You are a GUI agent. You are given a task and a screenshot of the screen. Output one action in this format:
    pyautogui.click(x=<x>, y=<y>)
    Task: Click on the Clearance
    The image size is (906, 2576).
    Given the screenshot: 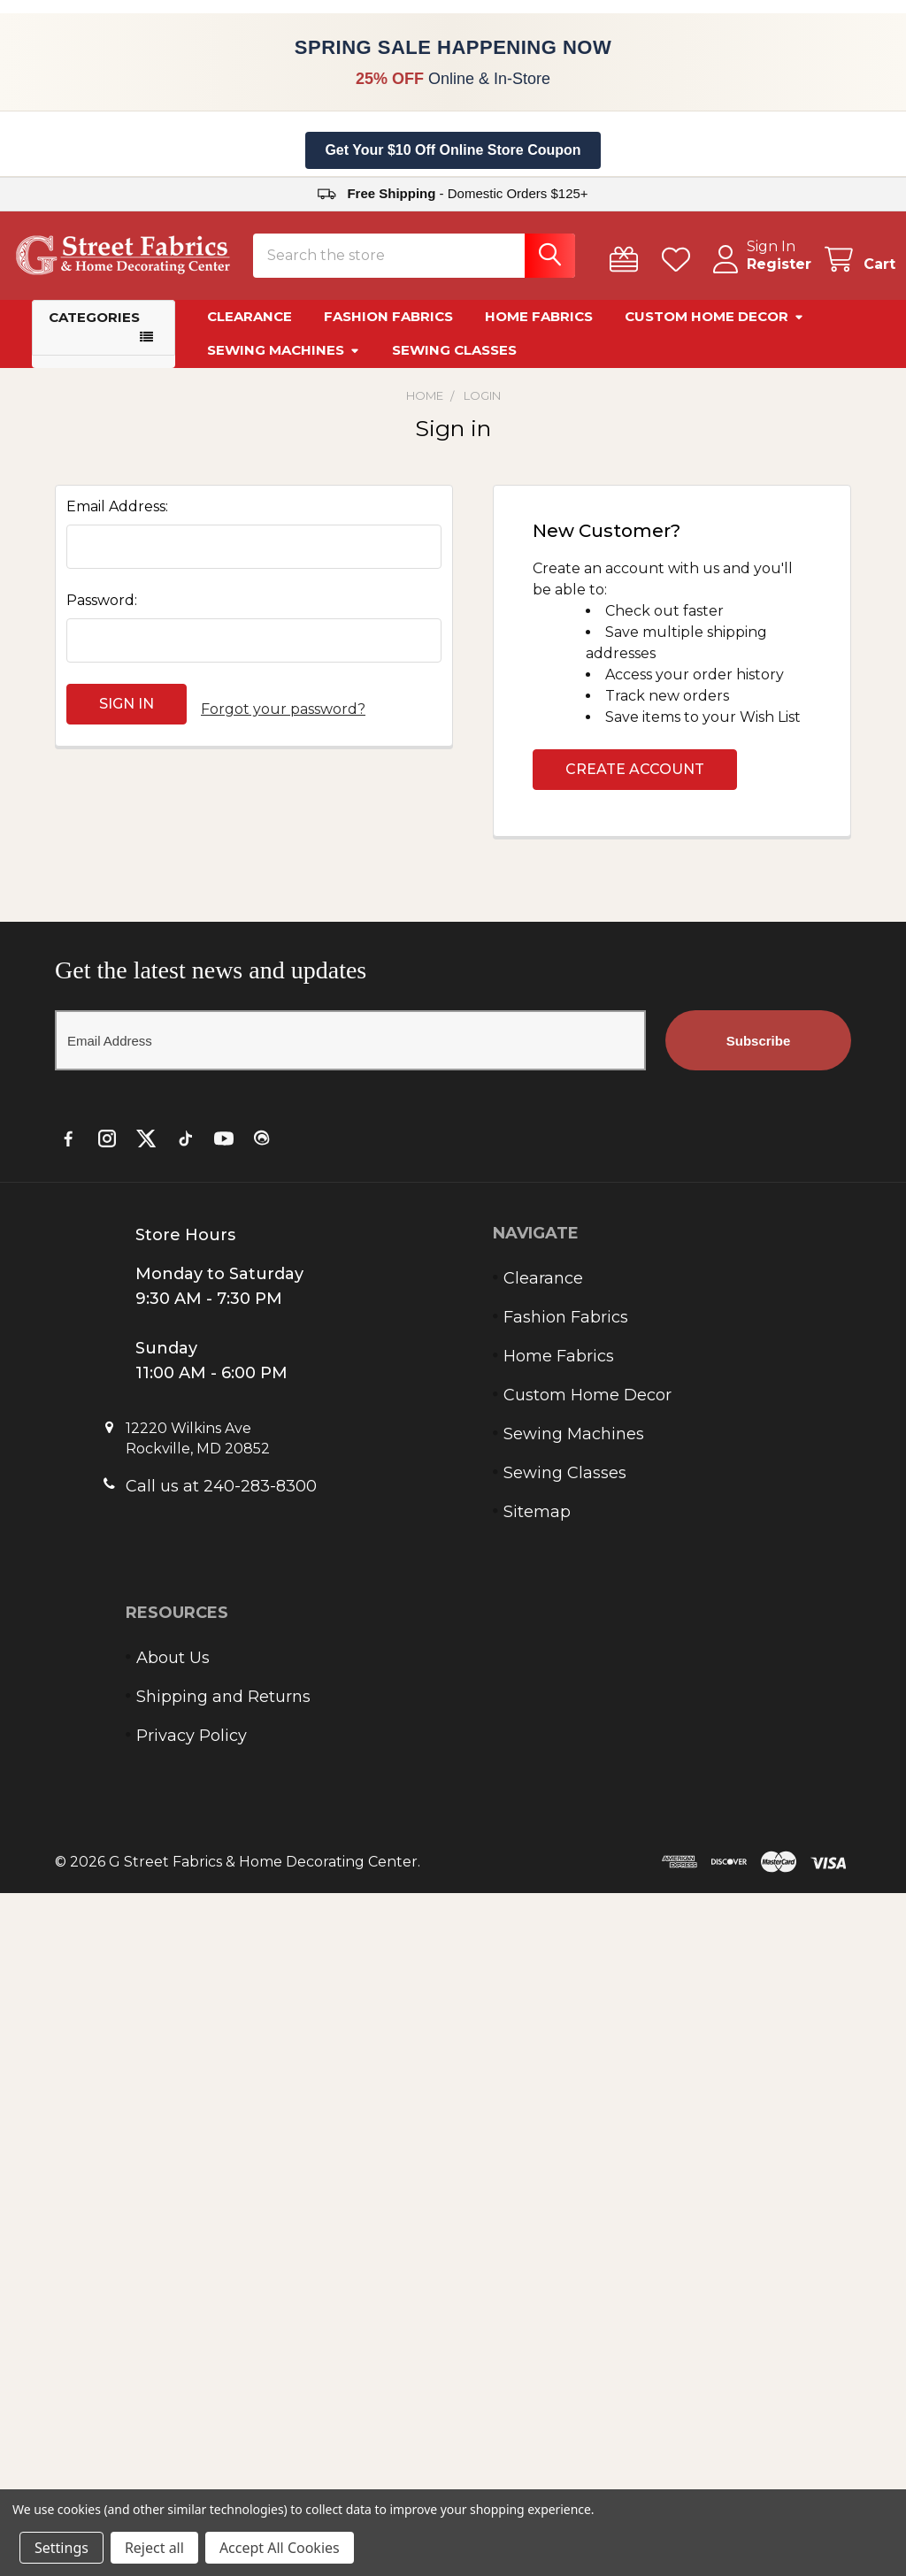 What is the action you would take?
    pyautogui.click(x=249, y=326)
    